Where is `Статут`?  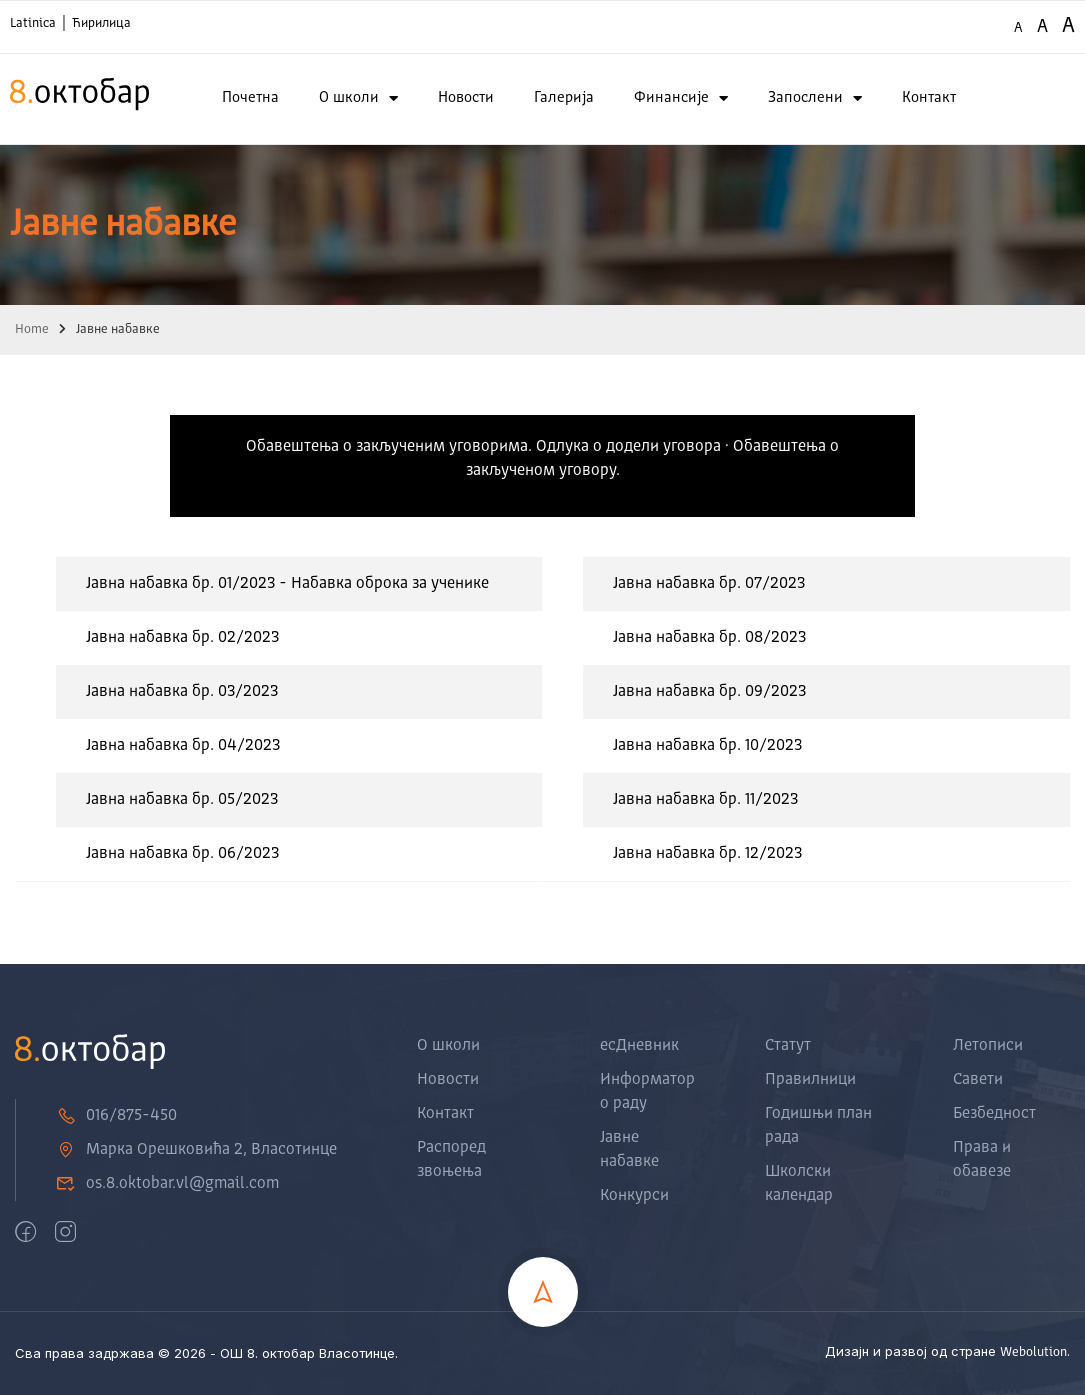 Статут is located at coordinates (788, 1046).